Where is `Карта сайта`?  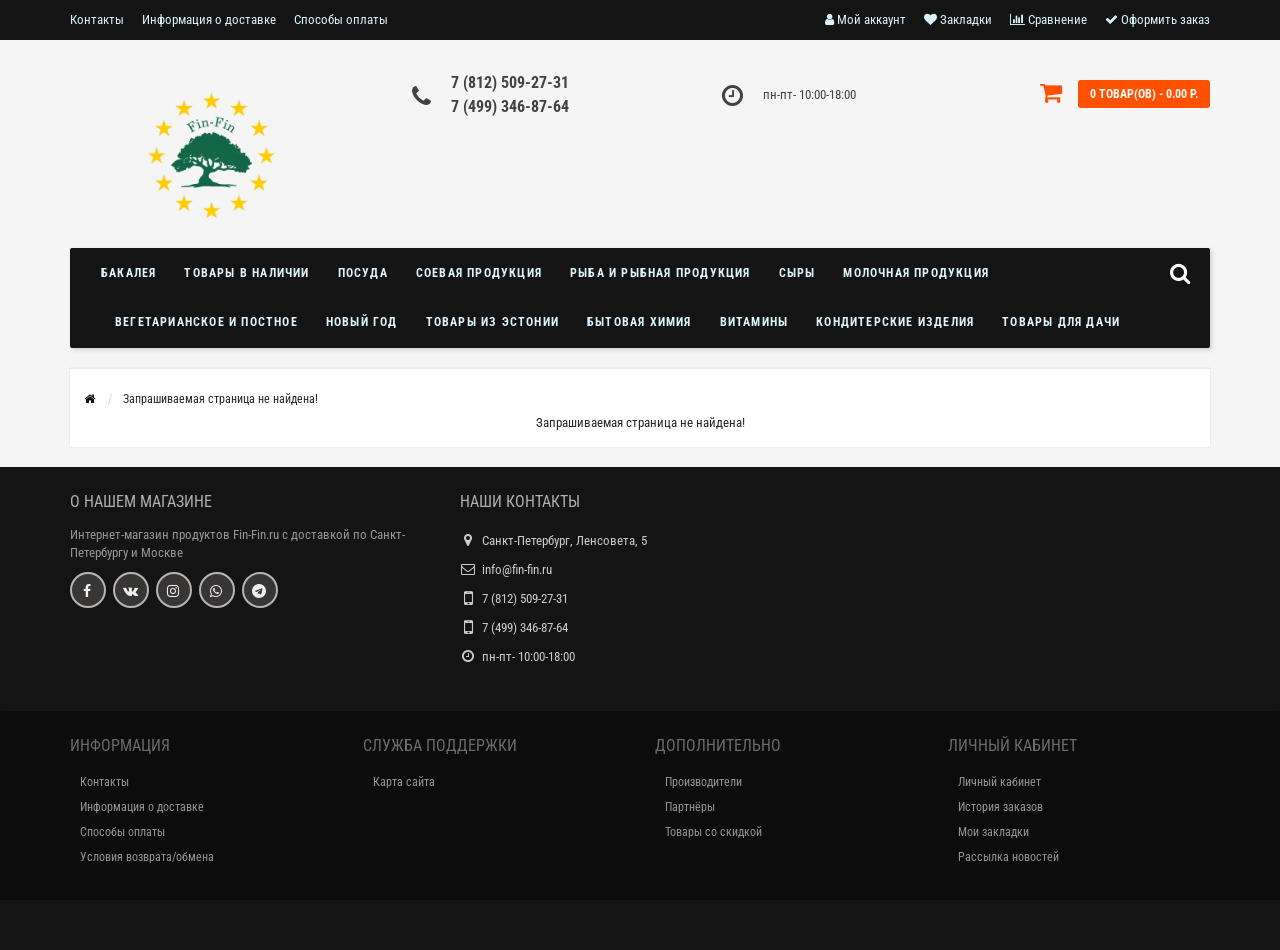 Карта сайта is located at coordinates (404, 782).